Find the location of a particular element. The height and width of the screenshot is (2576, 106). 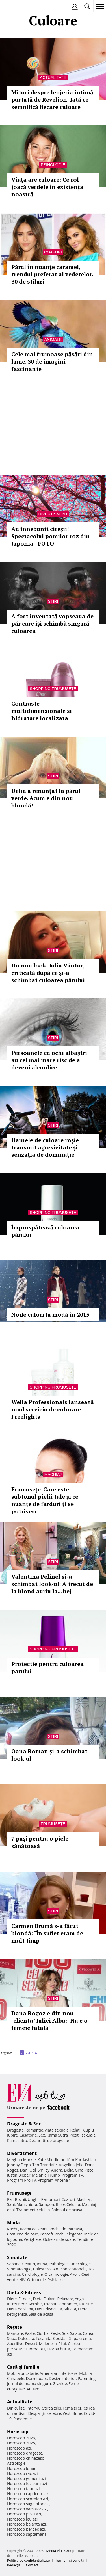

Jurnal de mama singura is located at coordinates (29, 2383).